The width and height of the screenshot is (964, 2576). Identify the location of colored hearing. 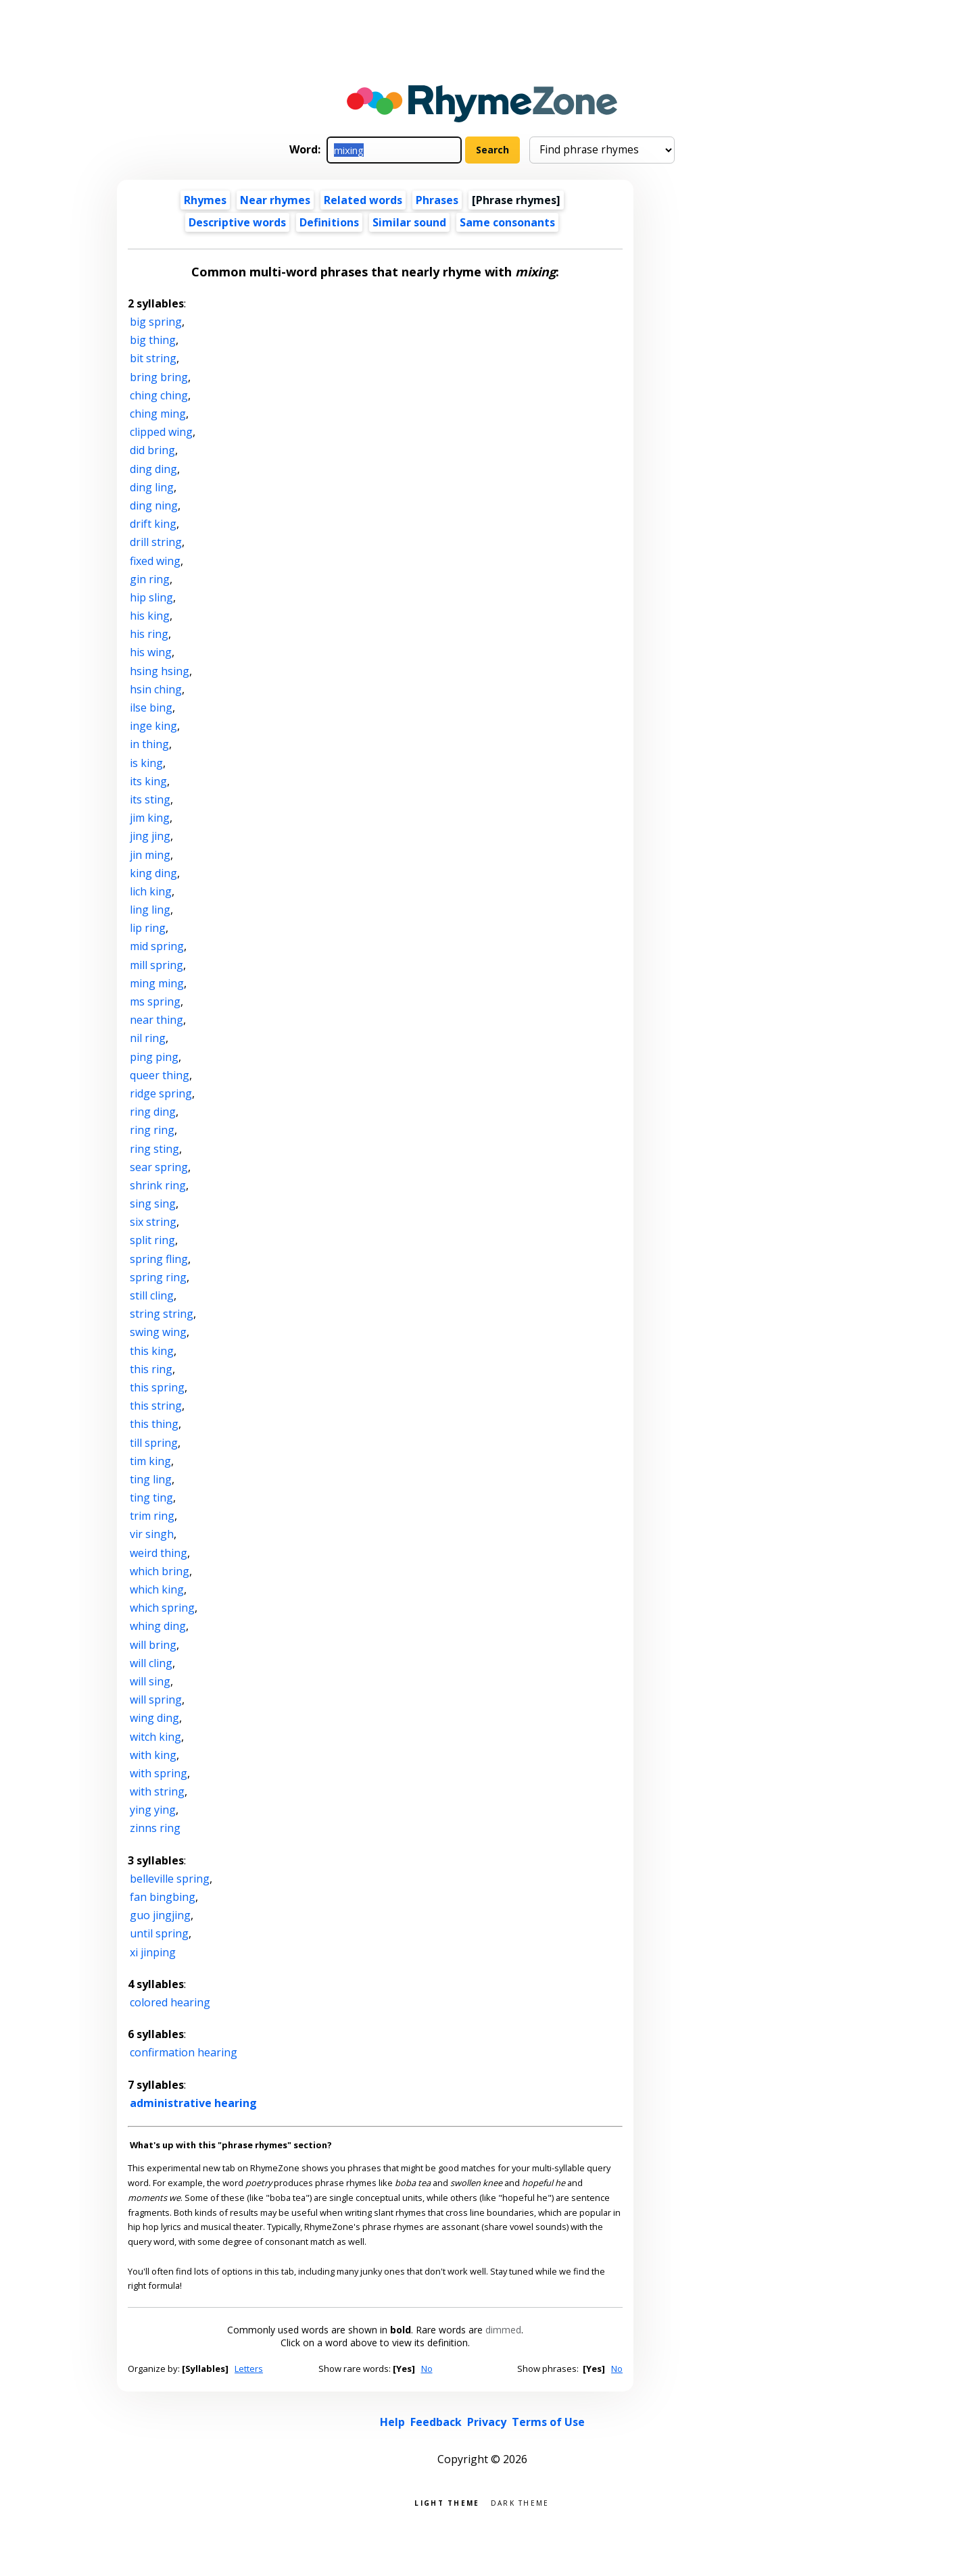
(170, 2002).